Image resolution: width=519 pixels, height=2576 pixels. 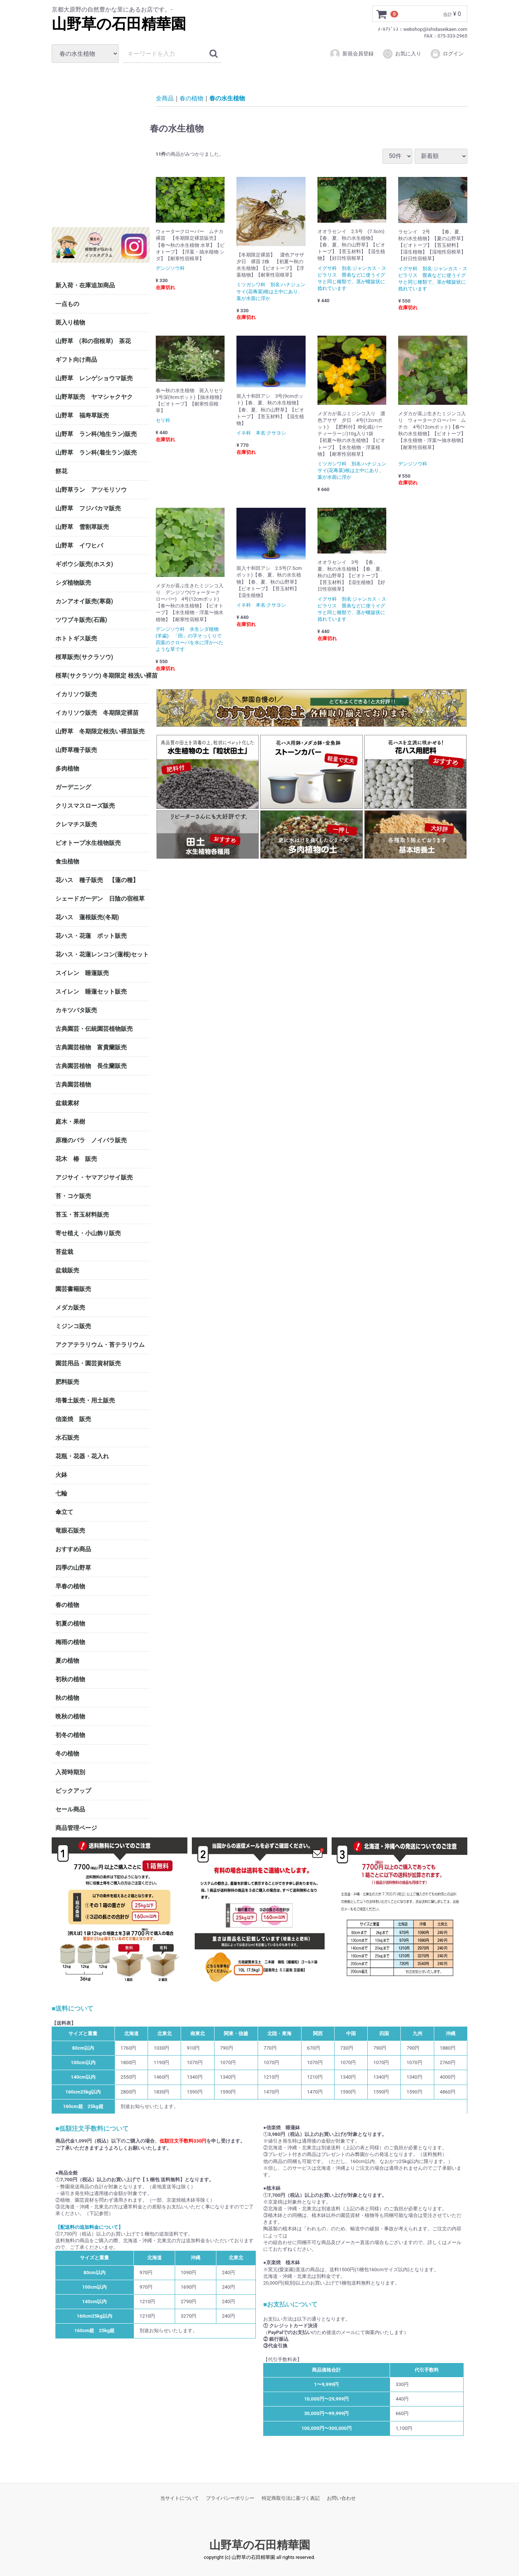 I want to click on 梅雨の植物, so click(x=70, y=1642).